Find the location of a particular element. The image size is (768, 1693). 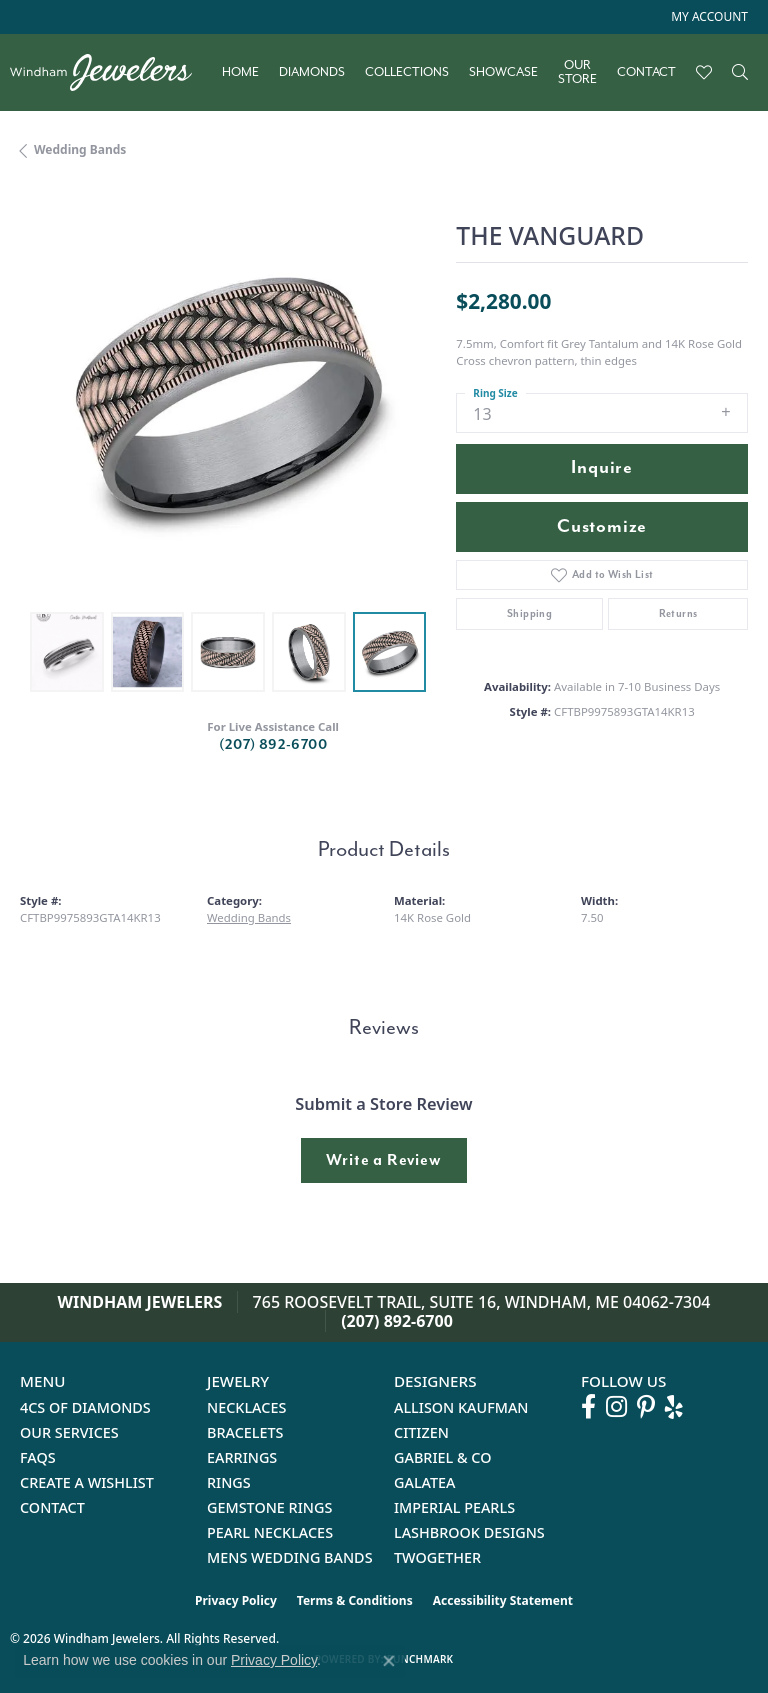

Imperial Pearls is located at coordinates (454, 1507).